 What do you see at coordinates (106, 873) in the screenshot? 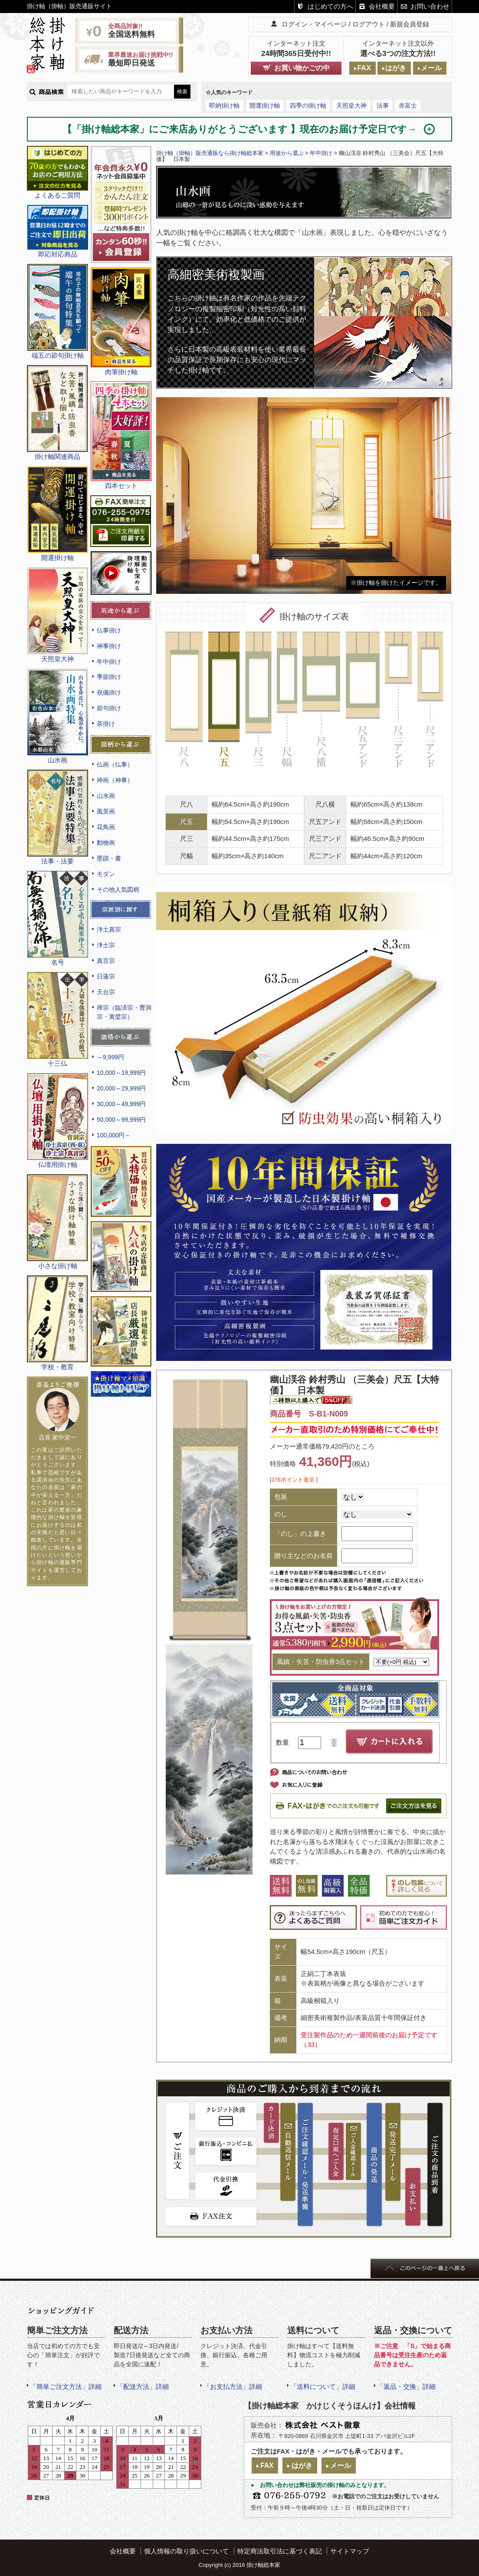
I see `モダン` at bounding box center [106, 873].